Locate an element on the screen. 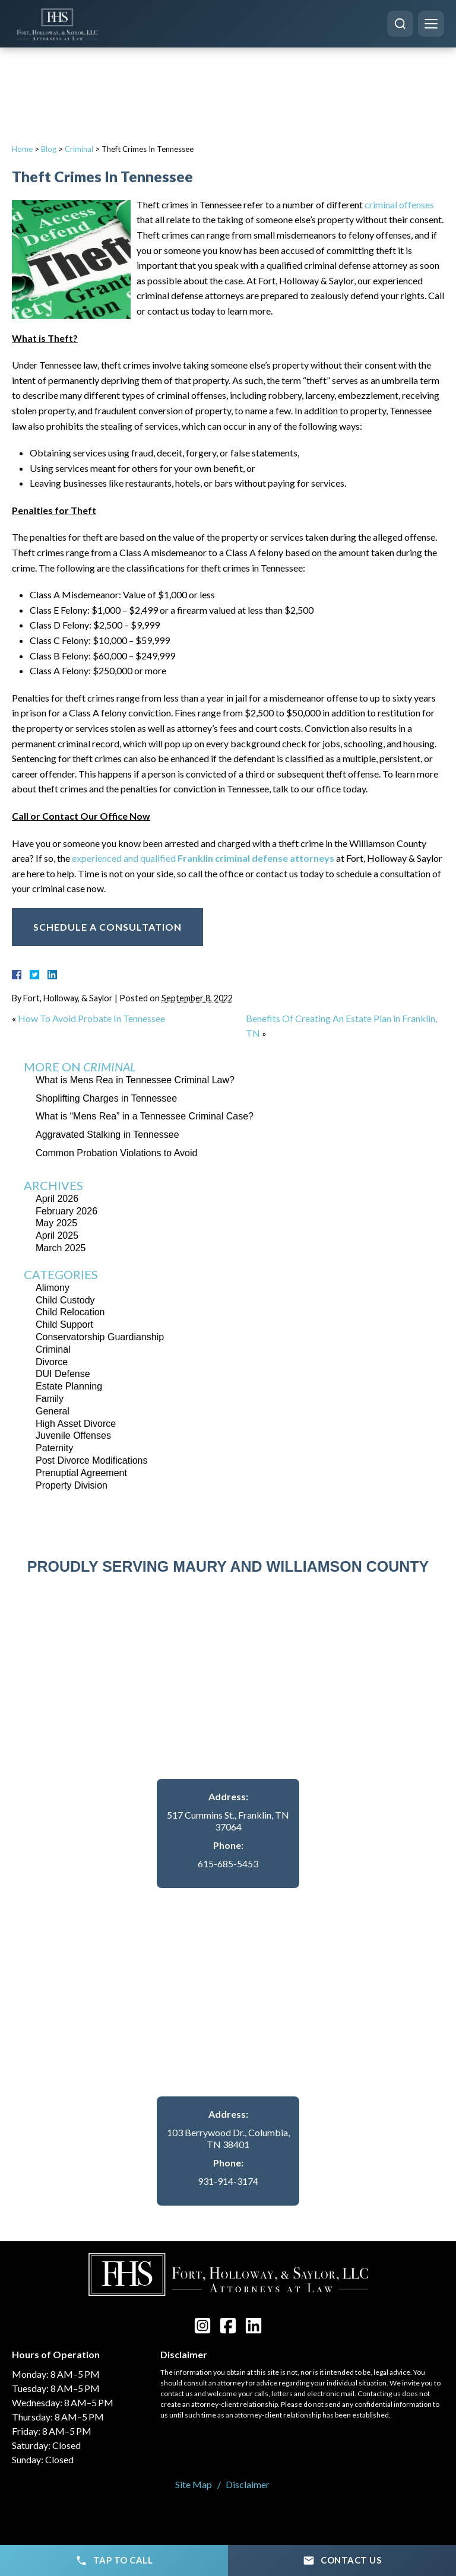 The image size is (456, 2576). experienced and qualified is located at coordinates (124, 858).